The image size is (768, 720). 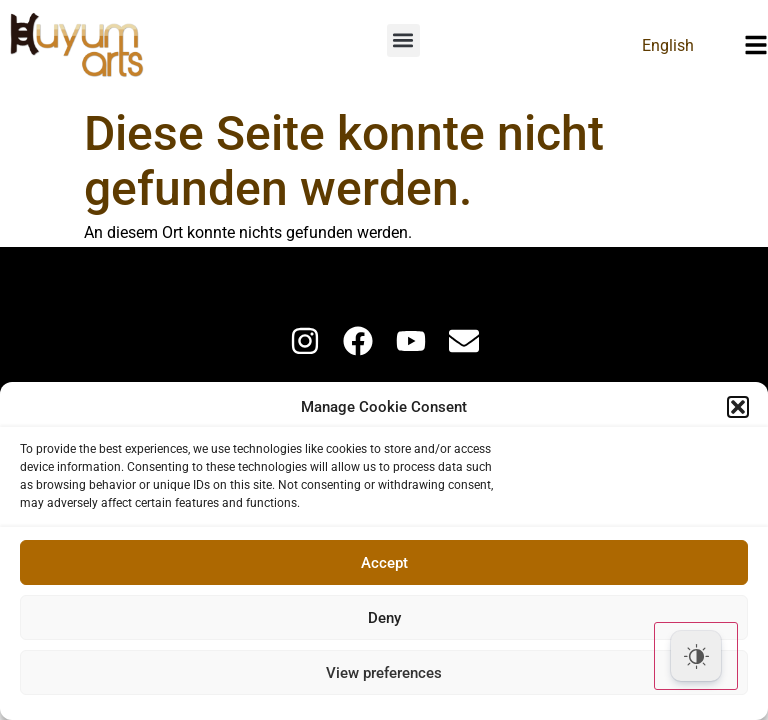 What do you see at coordinates (384, 618) in the screenshot?
I see `Deny` at bounding box center [384, 618].